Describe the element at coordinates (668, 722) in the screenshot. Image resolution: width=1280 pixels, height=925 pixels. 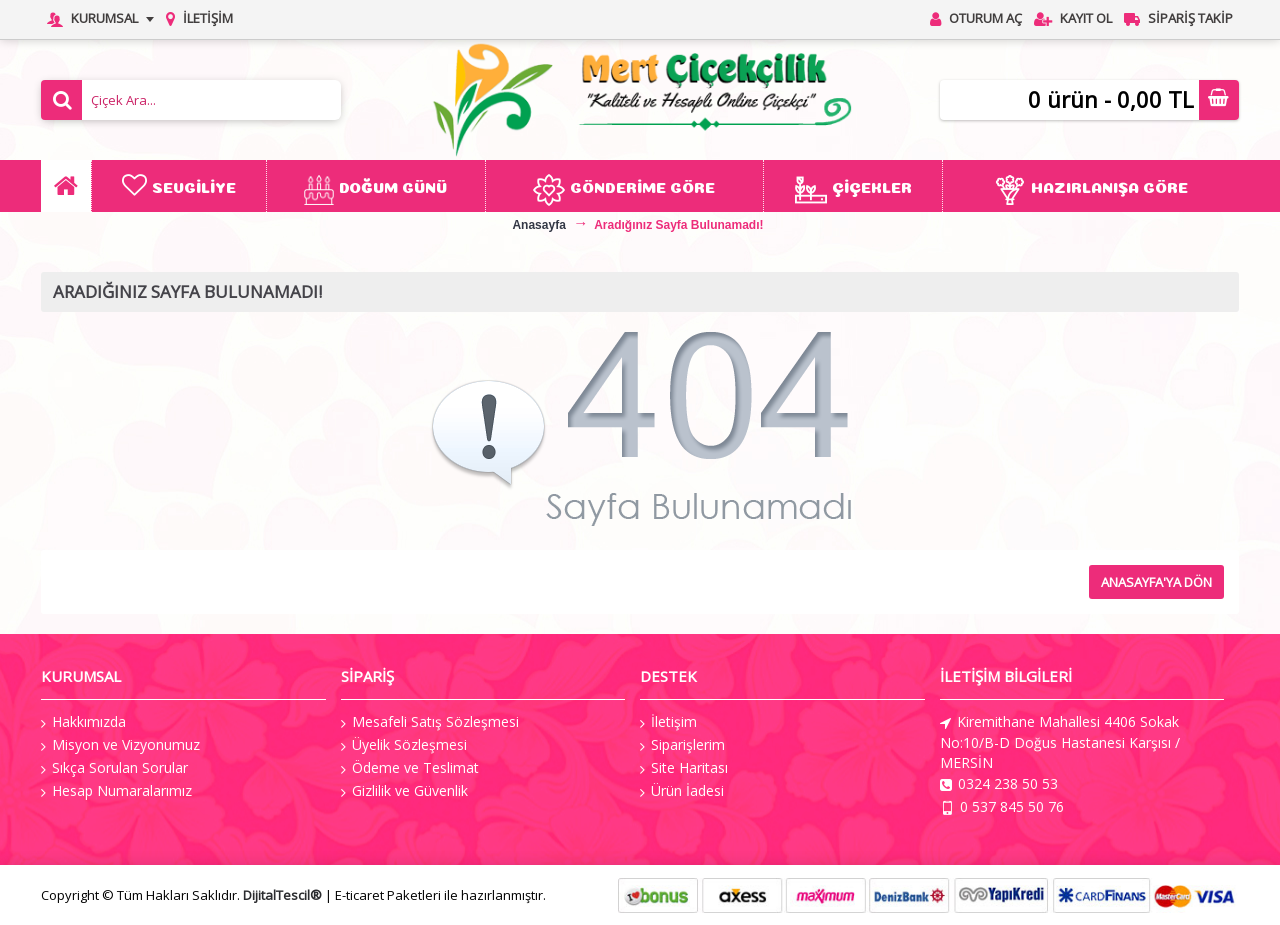
I see `İletişim` at that location.